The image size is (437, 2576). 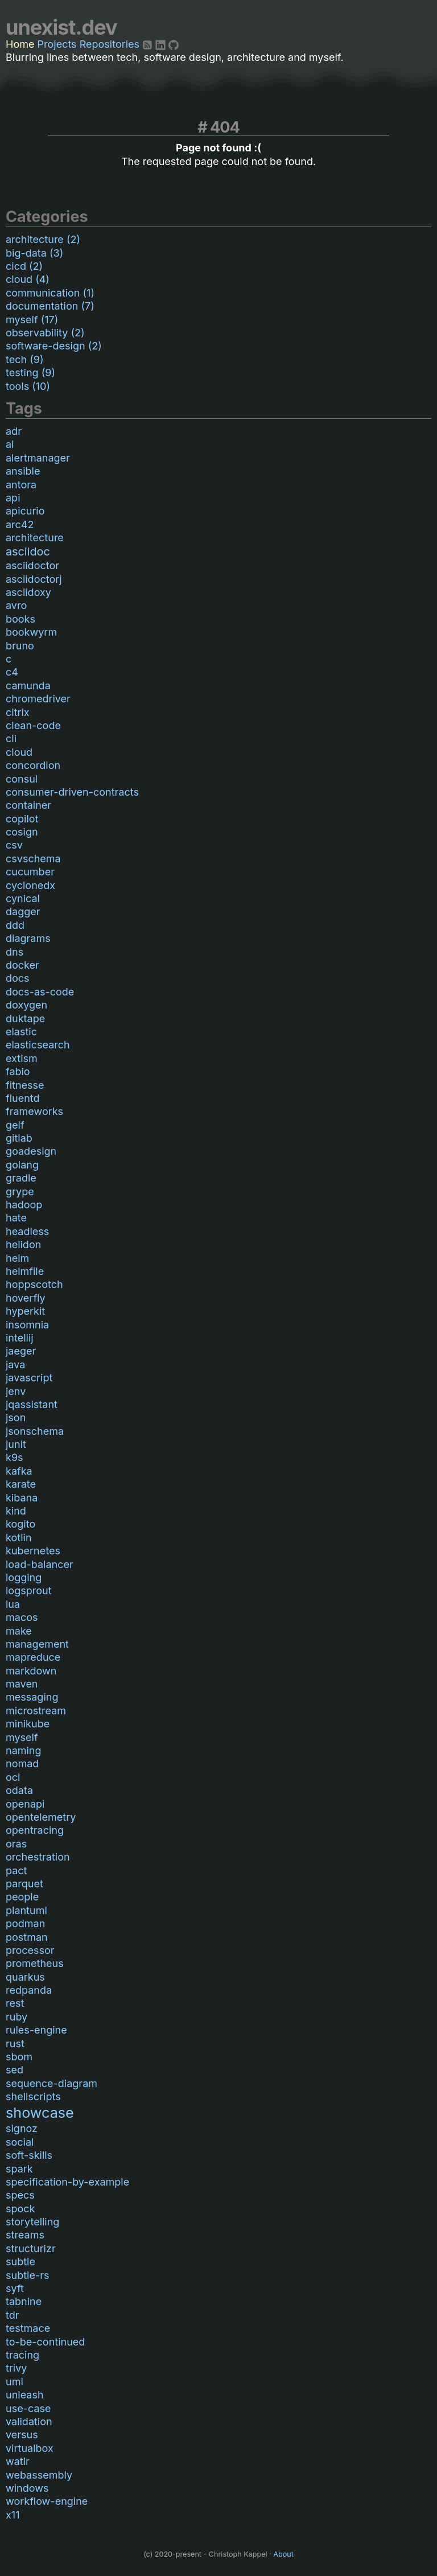 I want to click on asciidoxy, so click(x=28, y=592).